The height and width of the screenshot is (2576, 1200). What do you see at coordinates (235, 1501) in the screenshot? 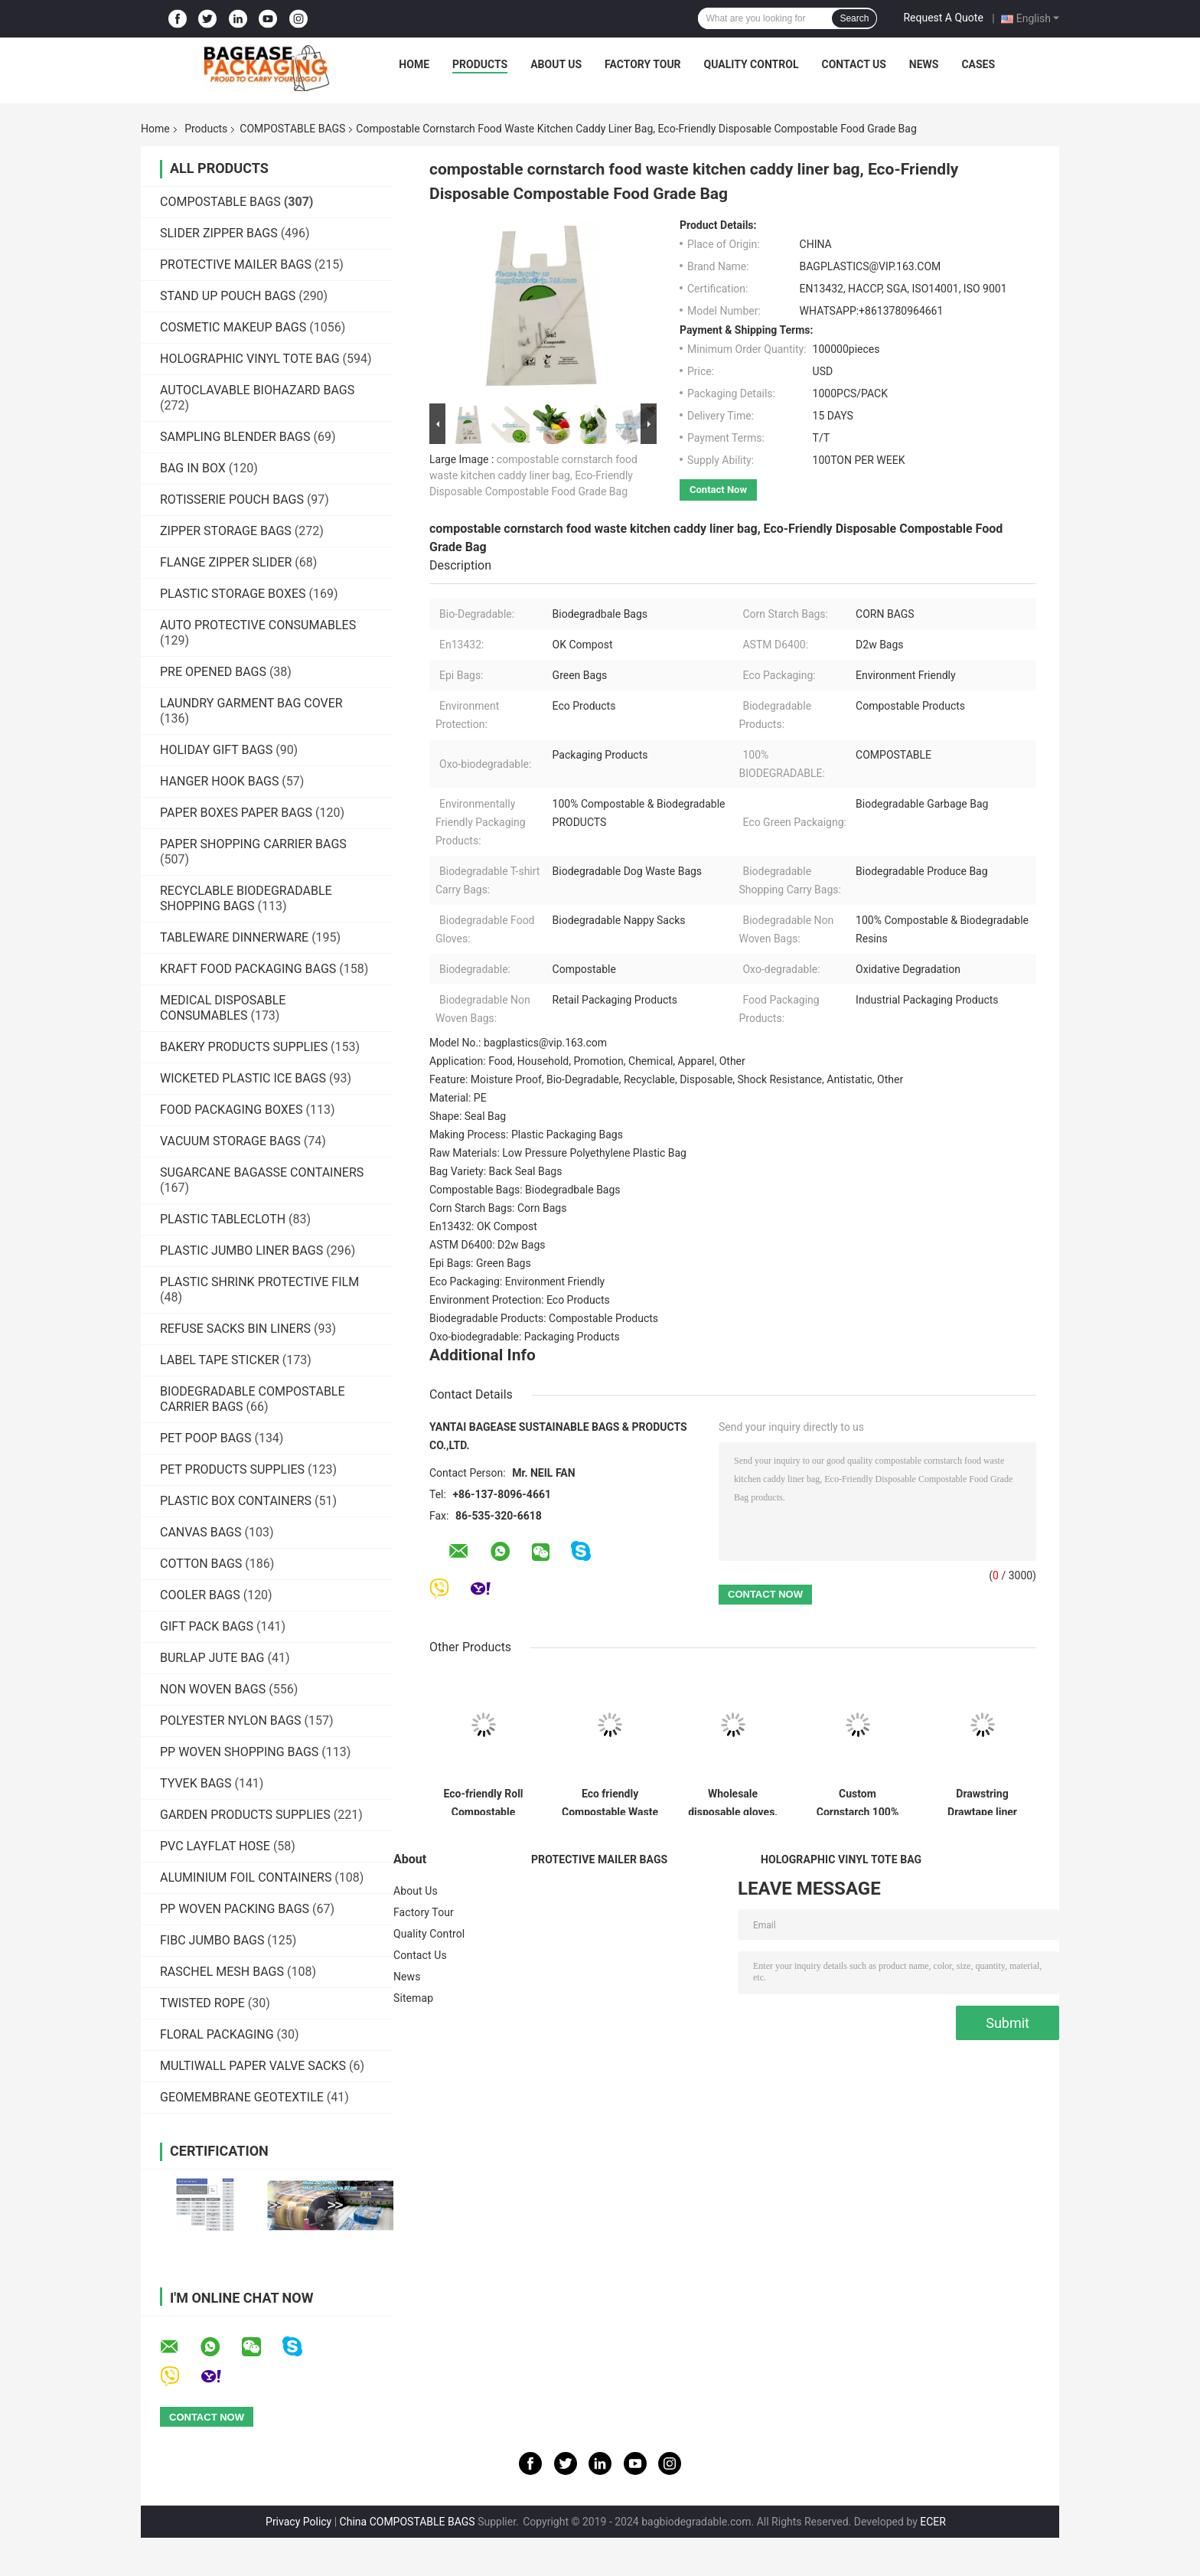
I see `PLASTIC BOX CONTAINERS` at bounding box center [235, 1501].